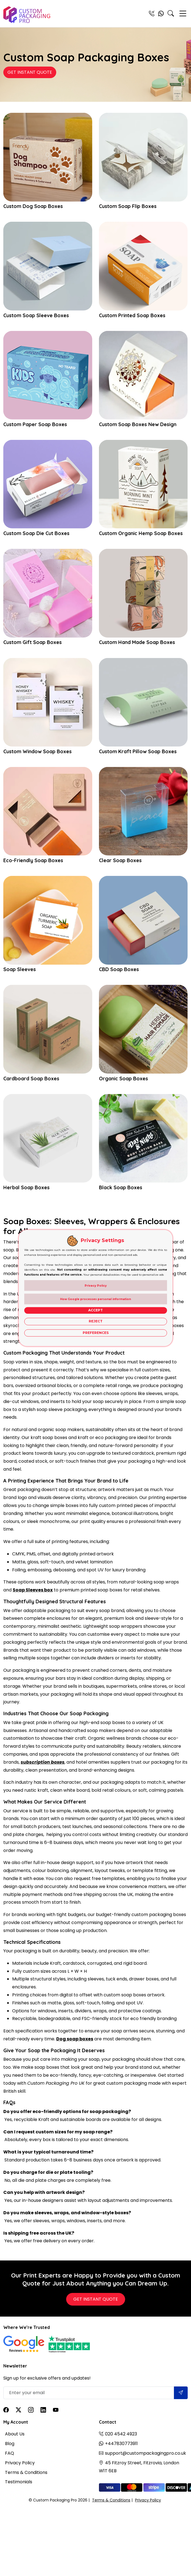 The width and height of the screenshot is (191, 2576). Describe the element at coordinates (137, 424) in the screenshot. I see `Custom Soap Boxes New Design` at that location.